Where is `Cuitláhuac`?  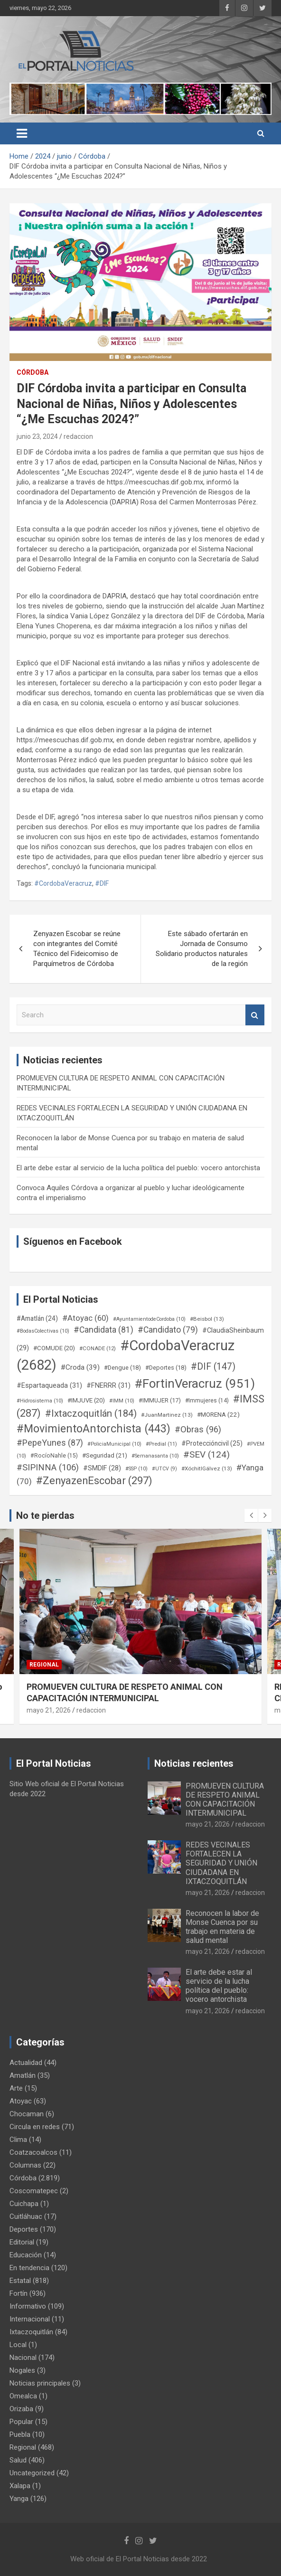
Cuitláhuac is located at coordinates (25, 2216).